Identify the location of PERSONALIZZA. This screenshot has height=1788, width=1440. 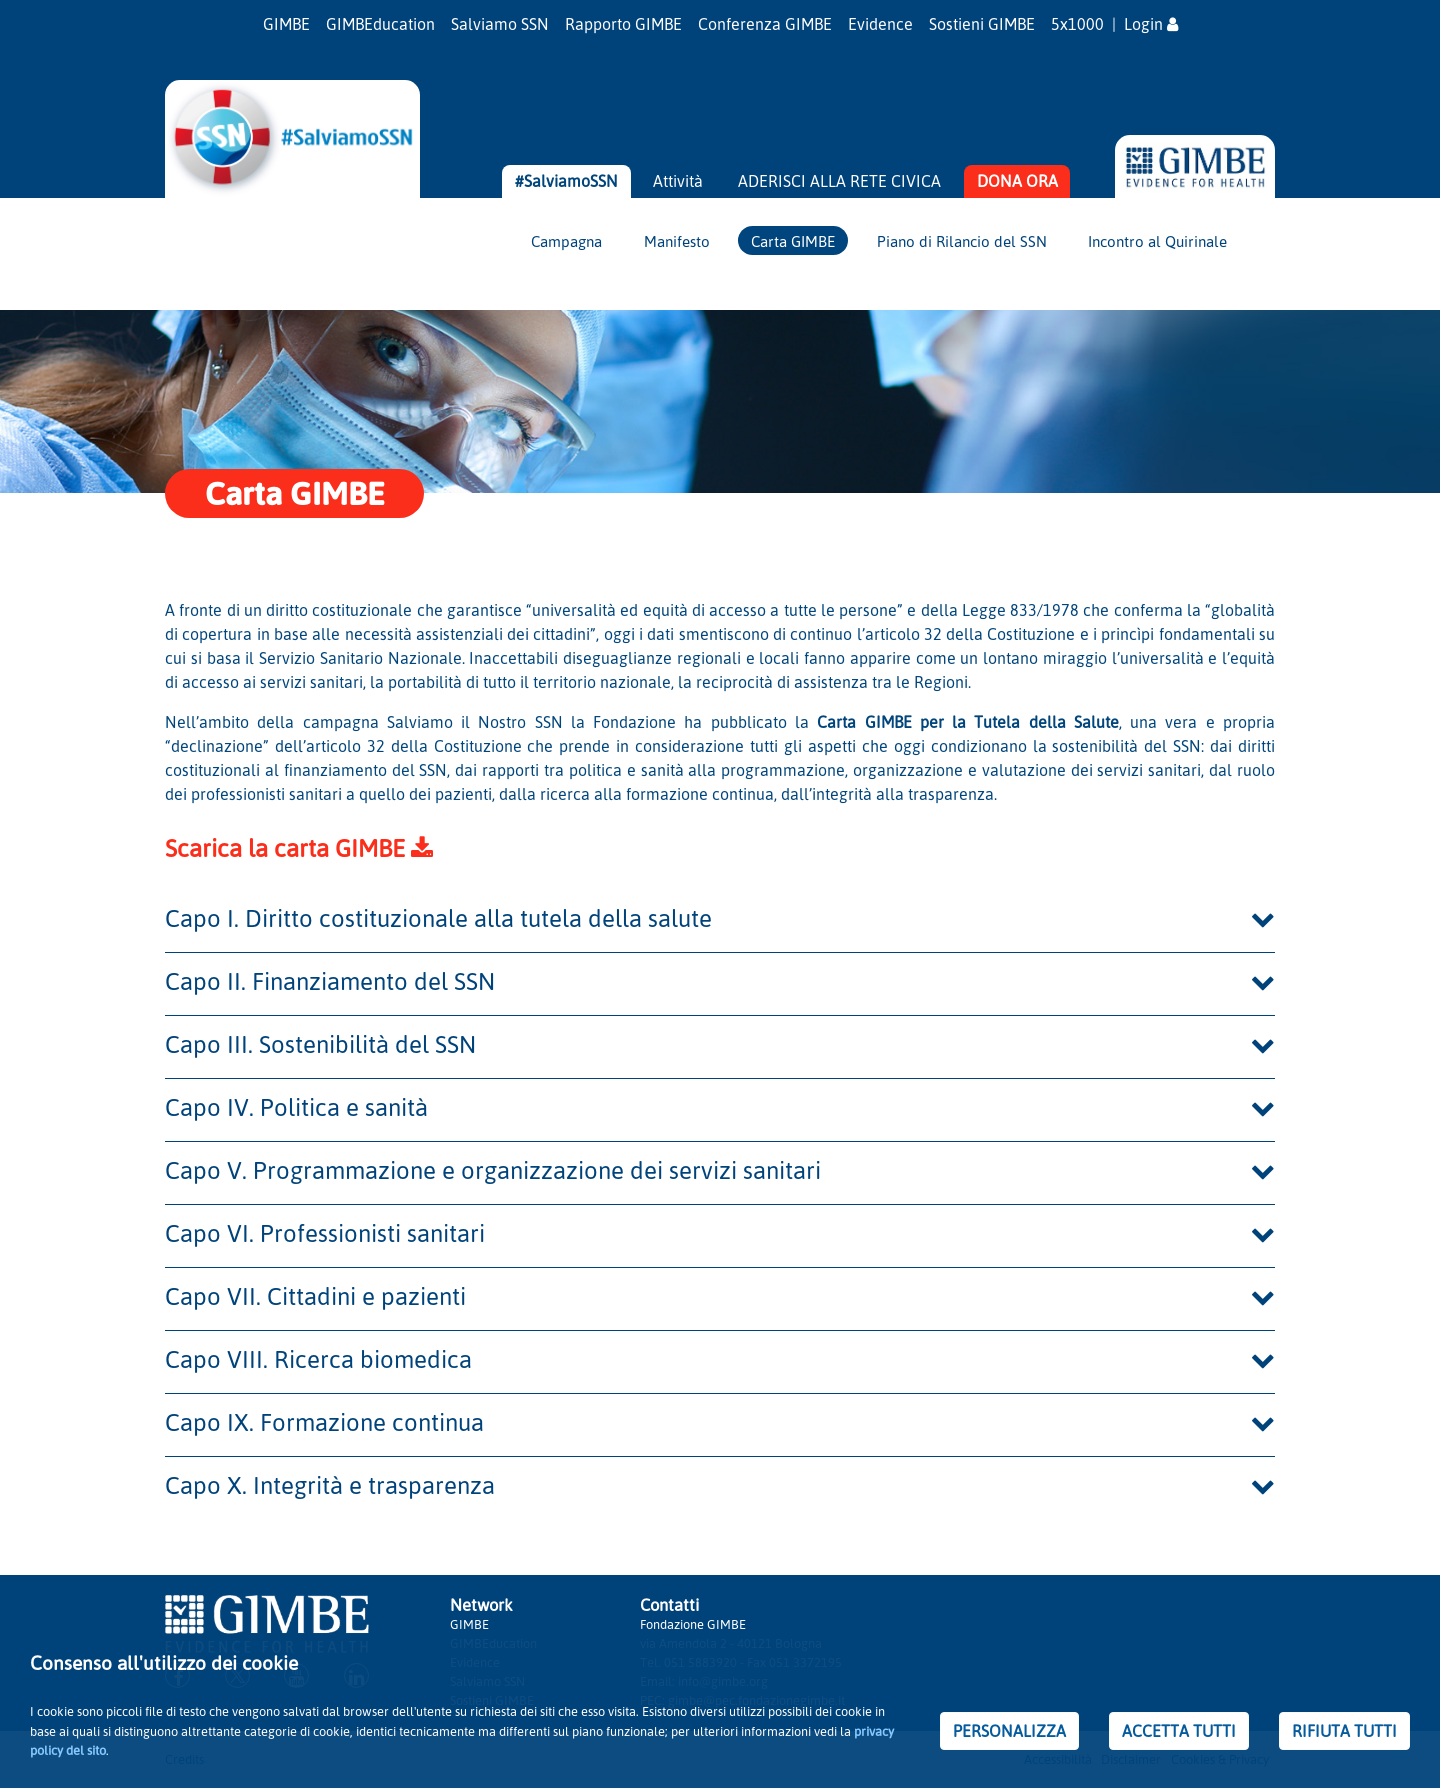
(1009, 1731).